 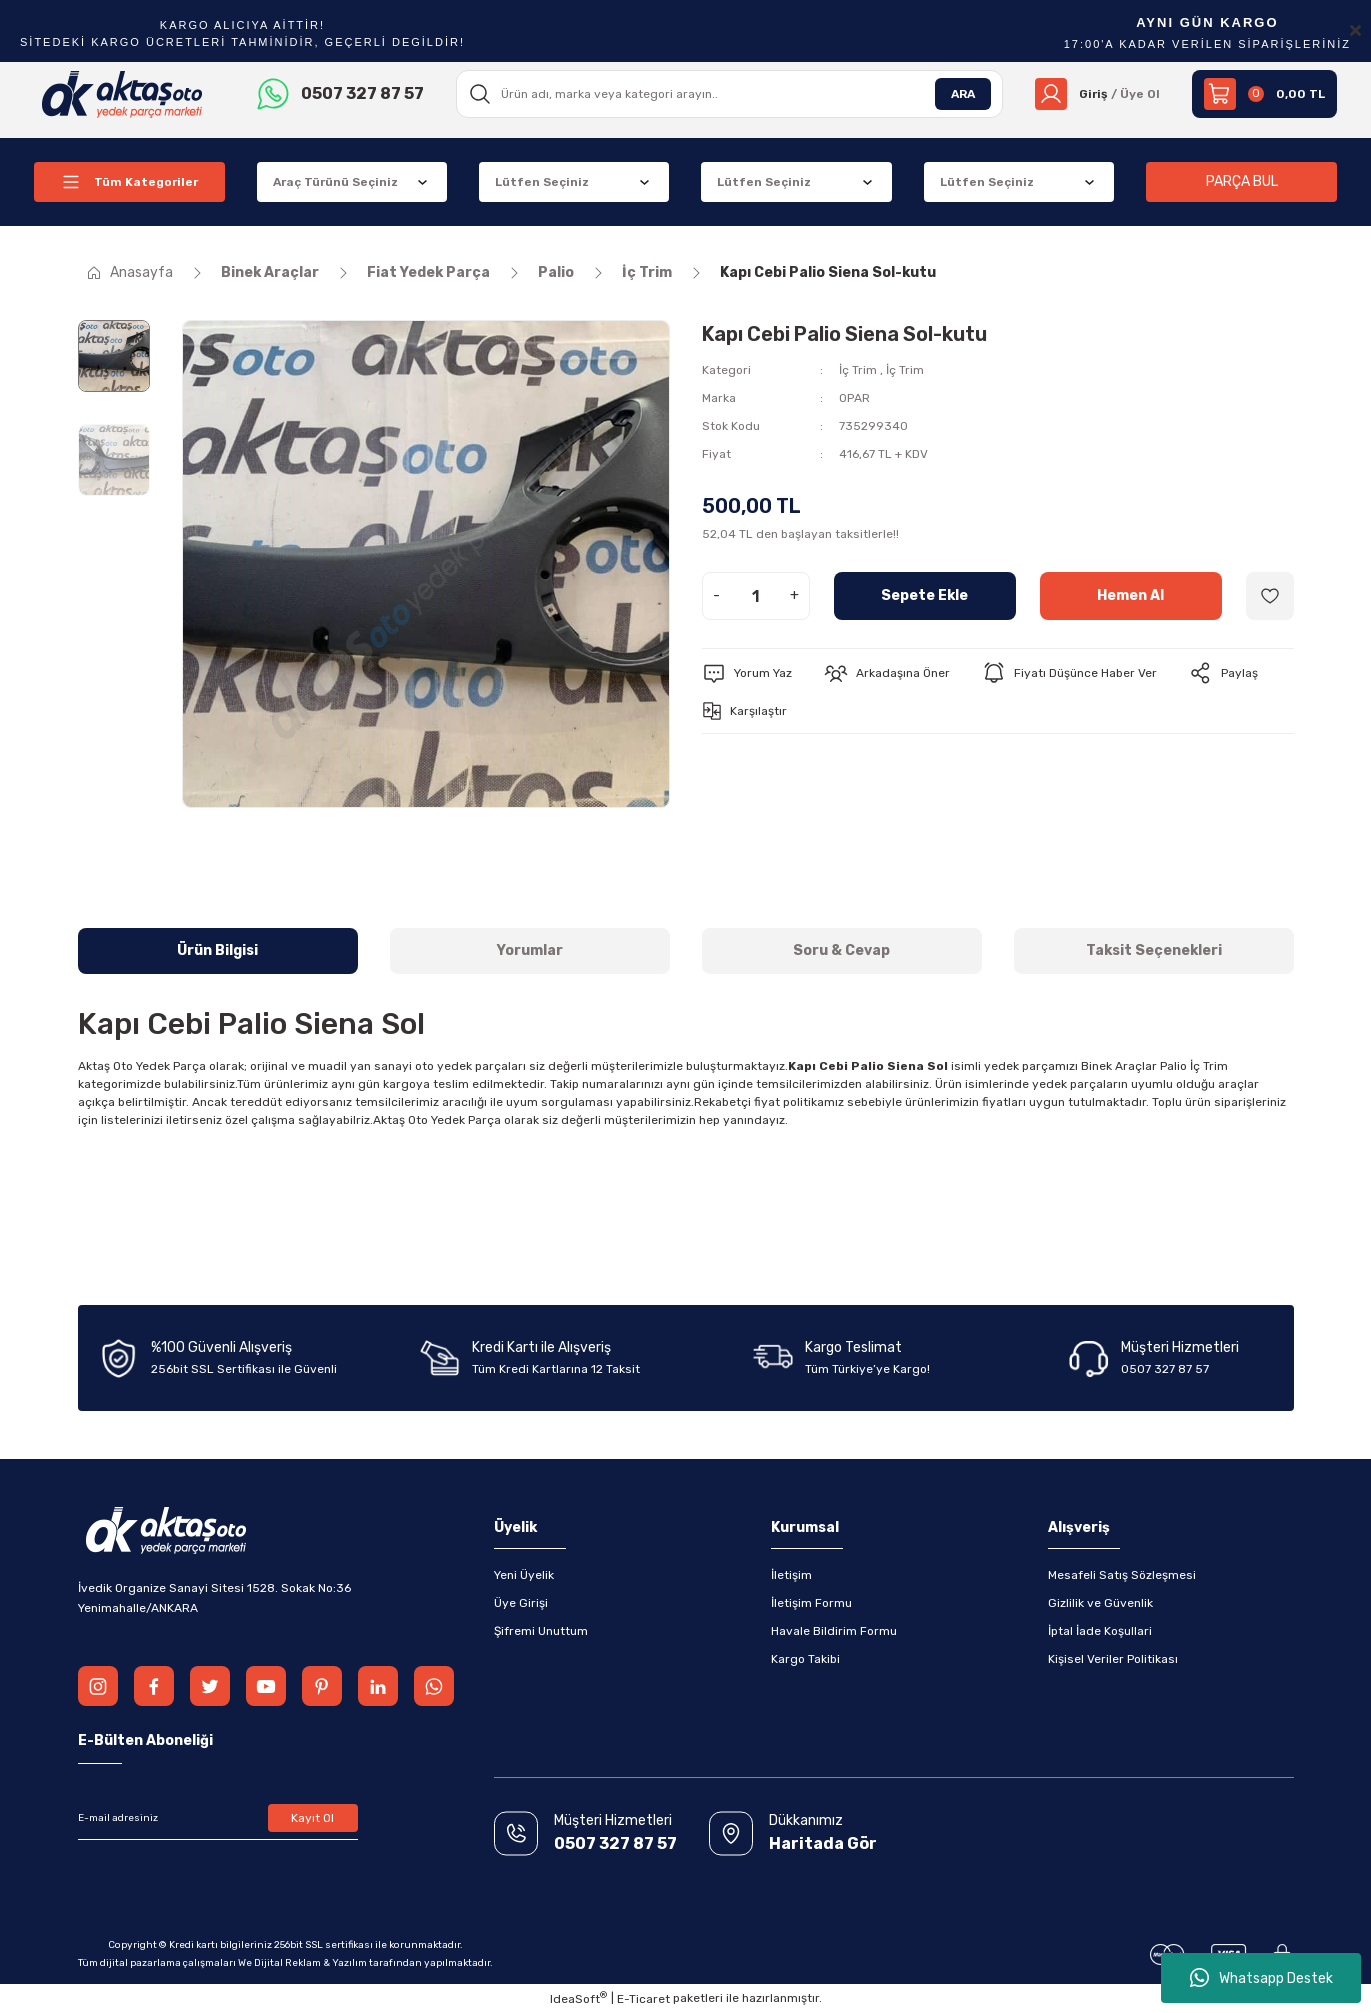 What do you see at coordinates (312, 1818) in the screenshot?
I see `Kayıt Ol [Submit]` at bounding box center [312, 1818].